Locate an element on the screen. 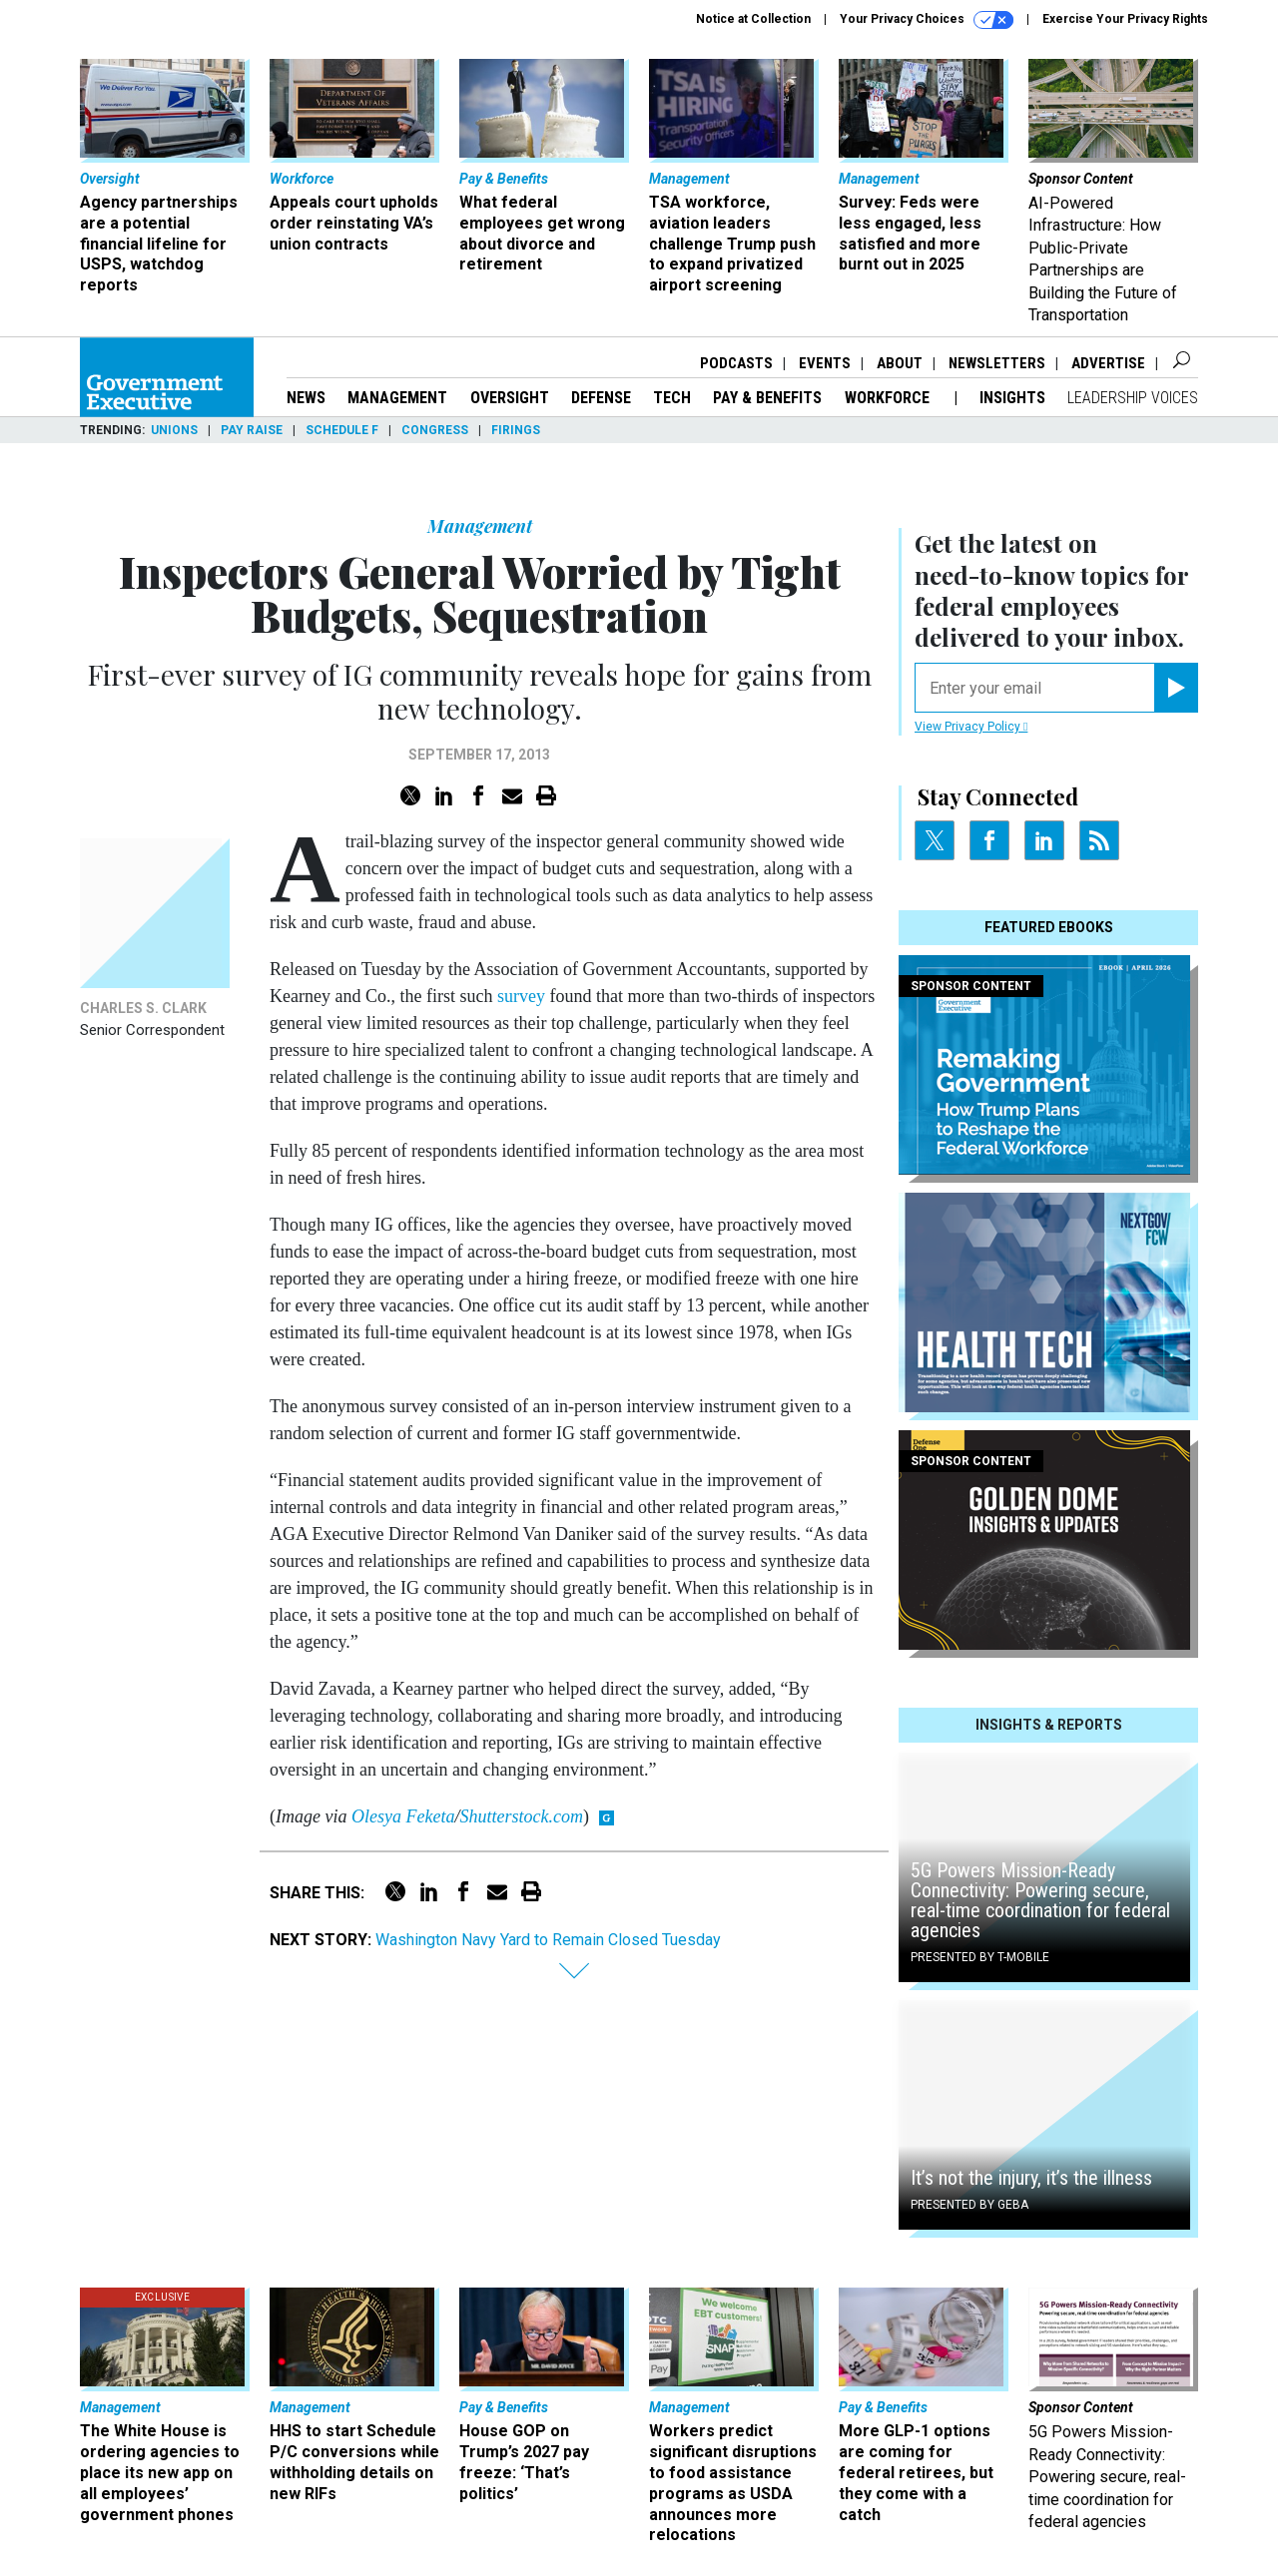 This screenshot has width=1278, height=2576. Events is located at coordinates (825, 363).